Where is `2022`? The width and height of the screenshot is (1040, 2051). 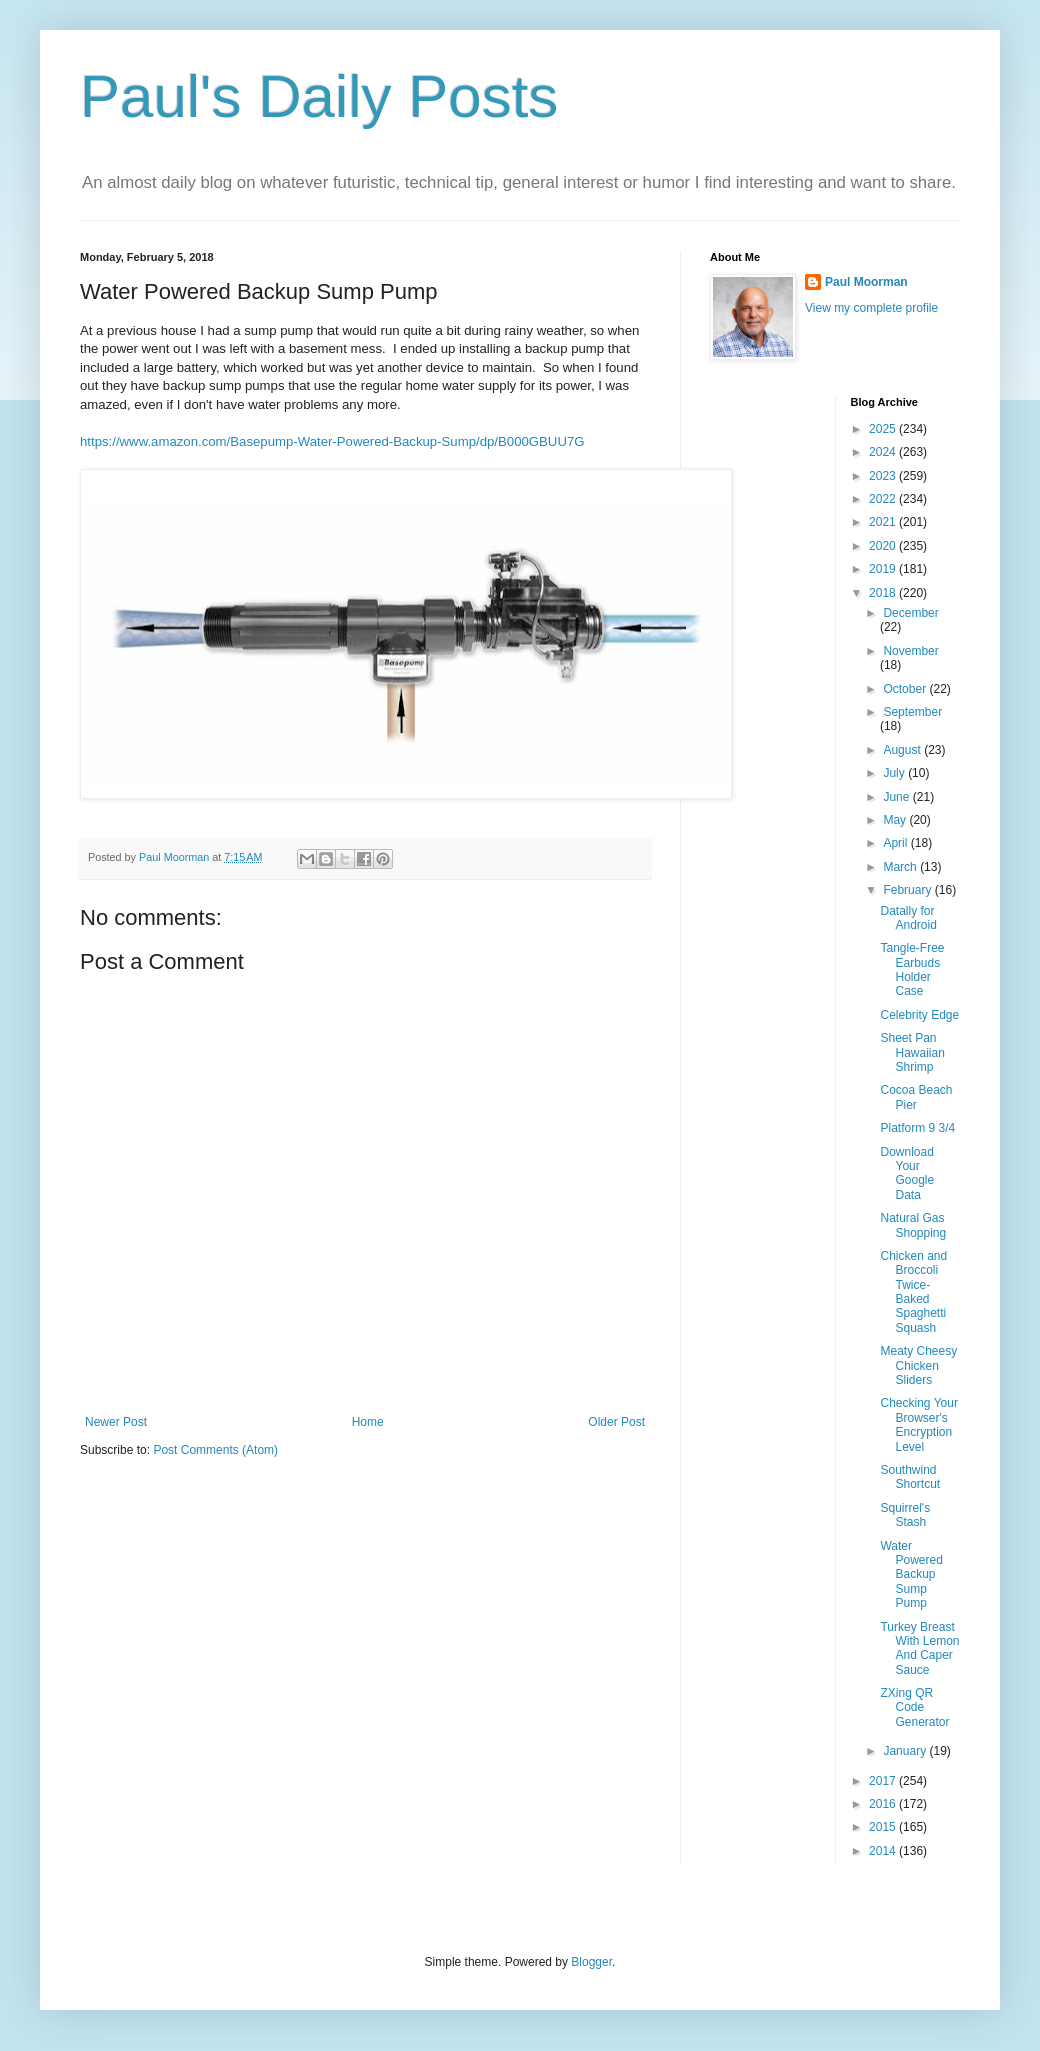
2022 is located at coordinates (884, 499).